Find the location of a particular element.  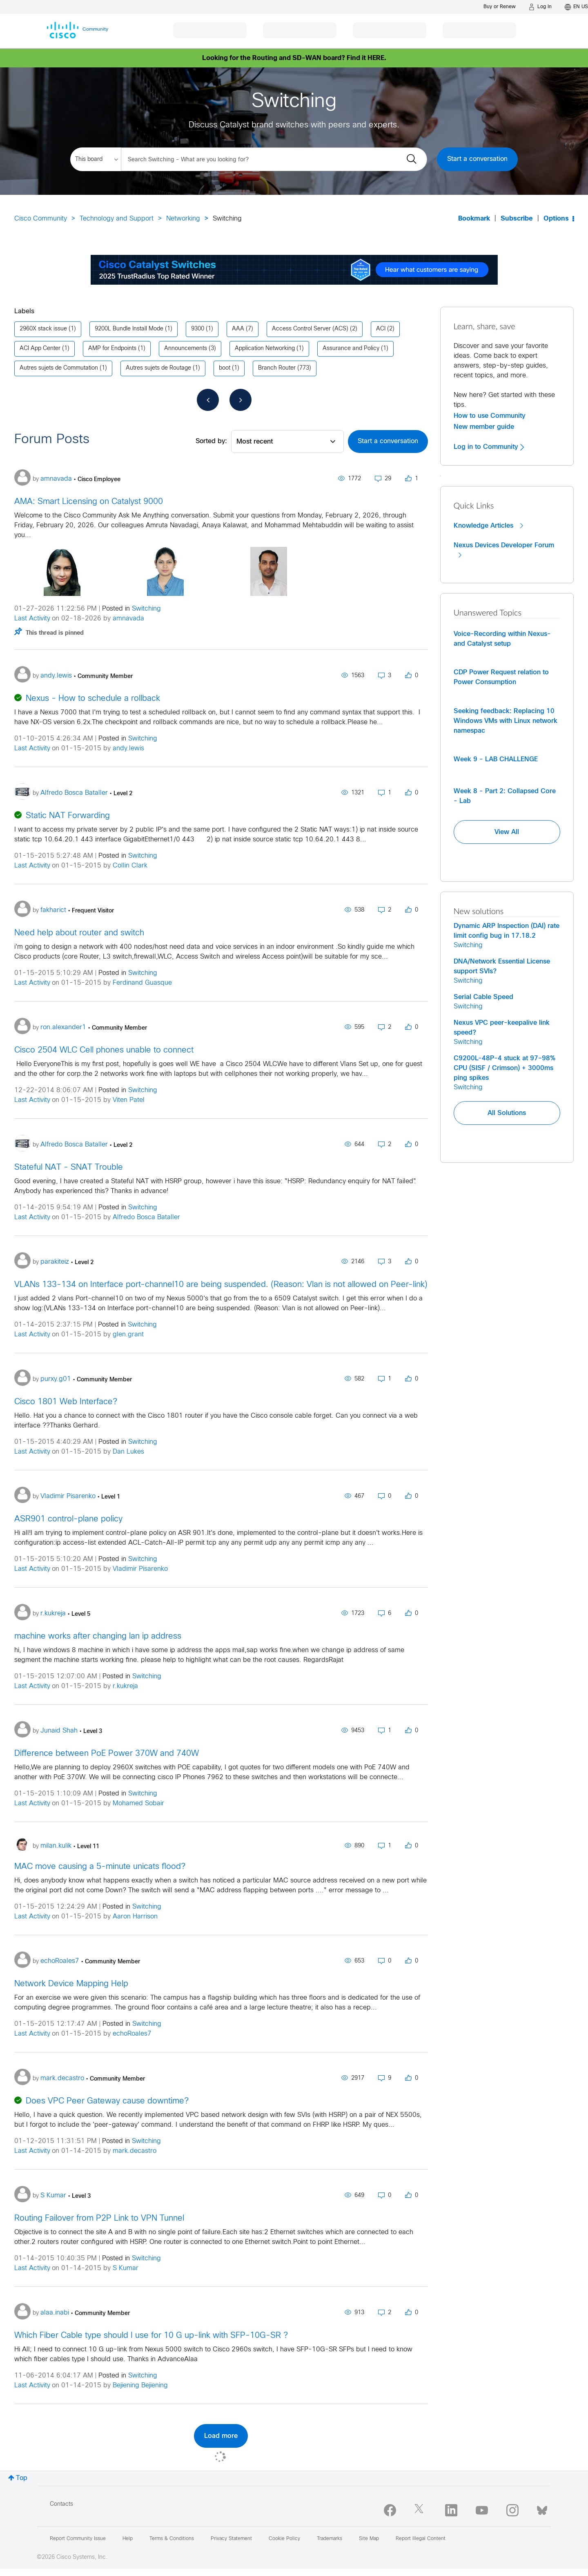

Trademarks is located at coordinates (329, 2538).